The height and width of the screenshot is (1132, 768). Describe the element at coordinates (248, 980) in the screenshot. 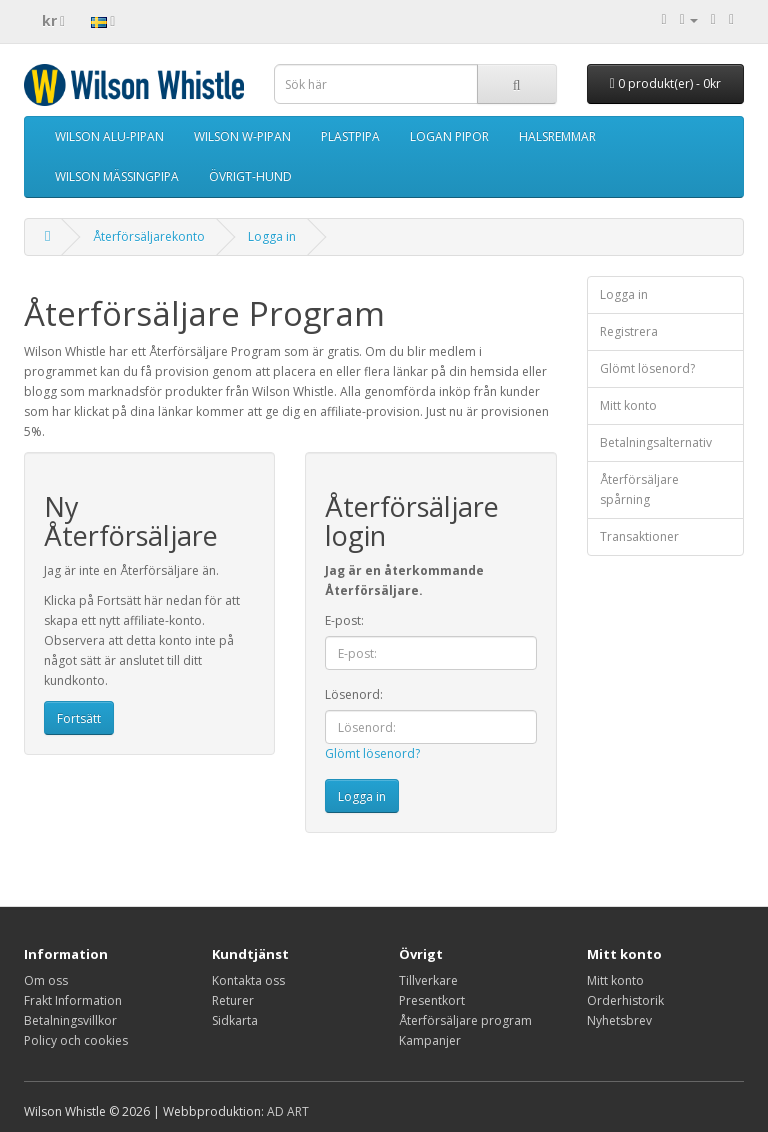

I see `Kontakta oss` at that location.